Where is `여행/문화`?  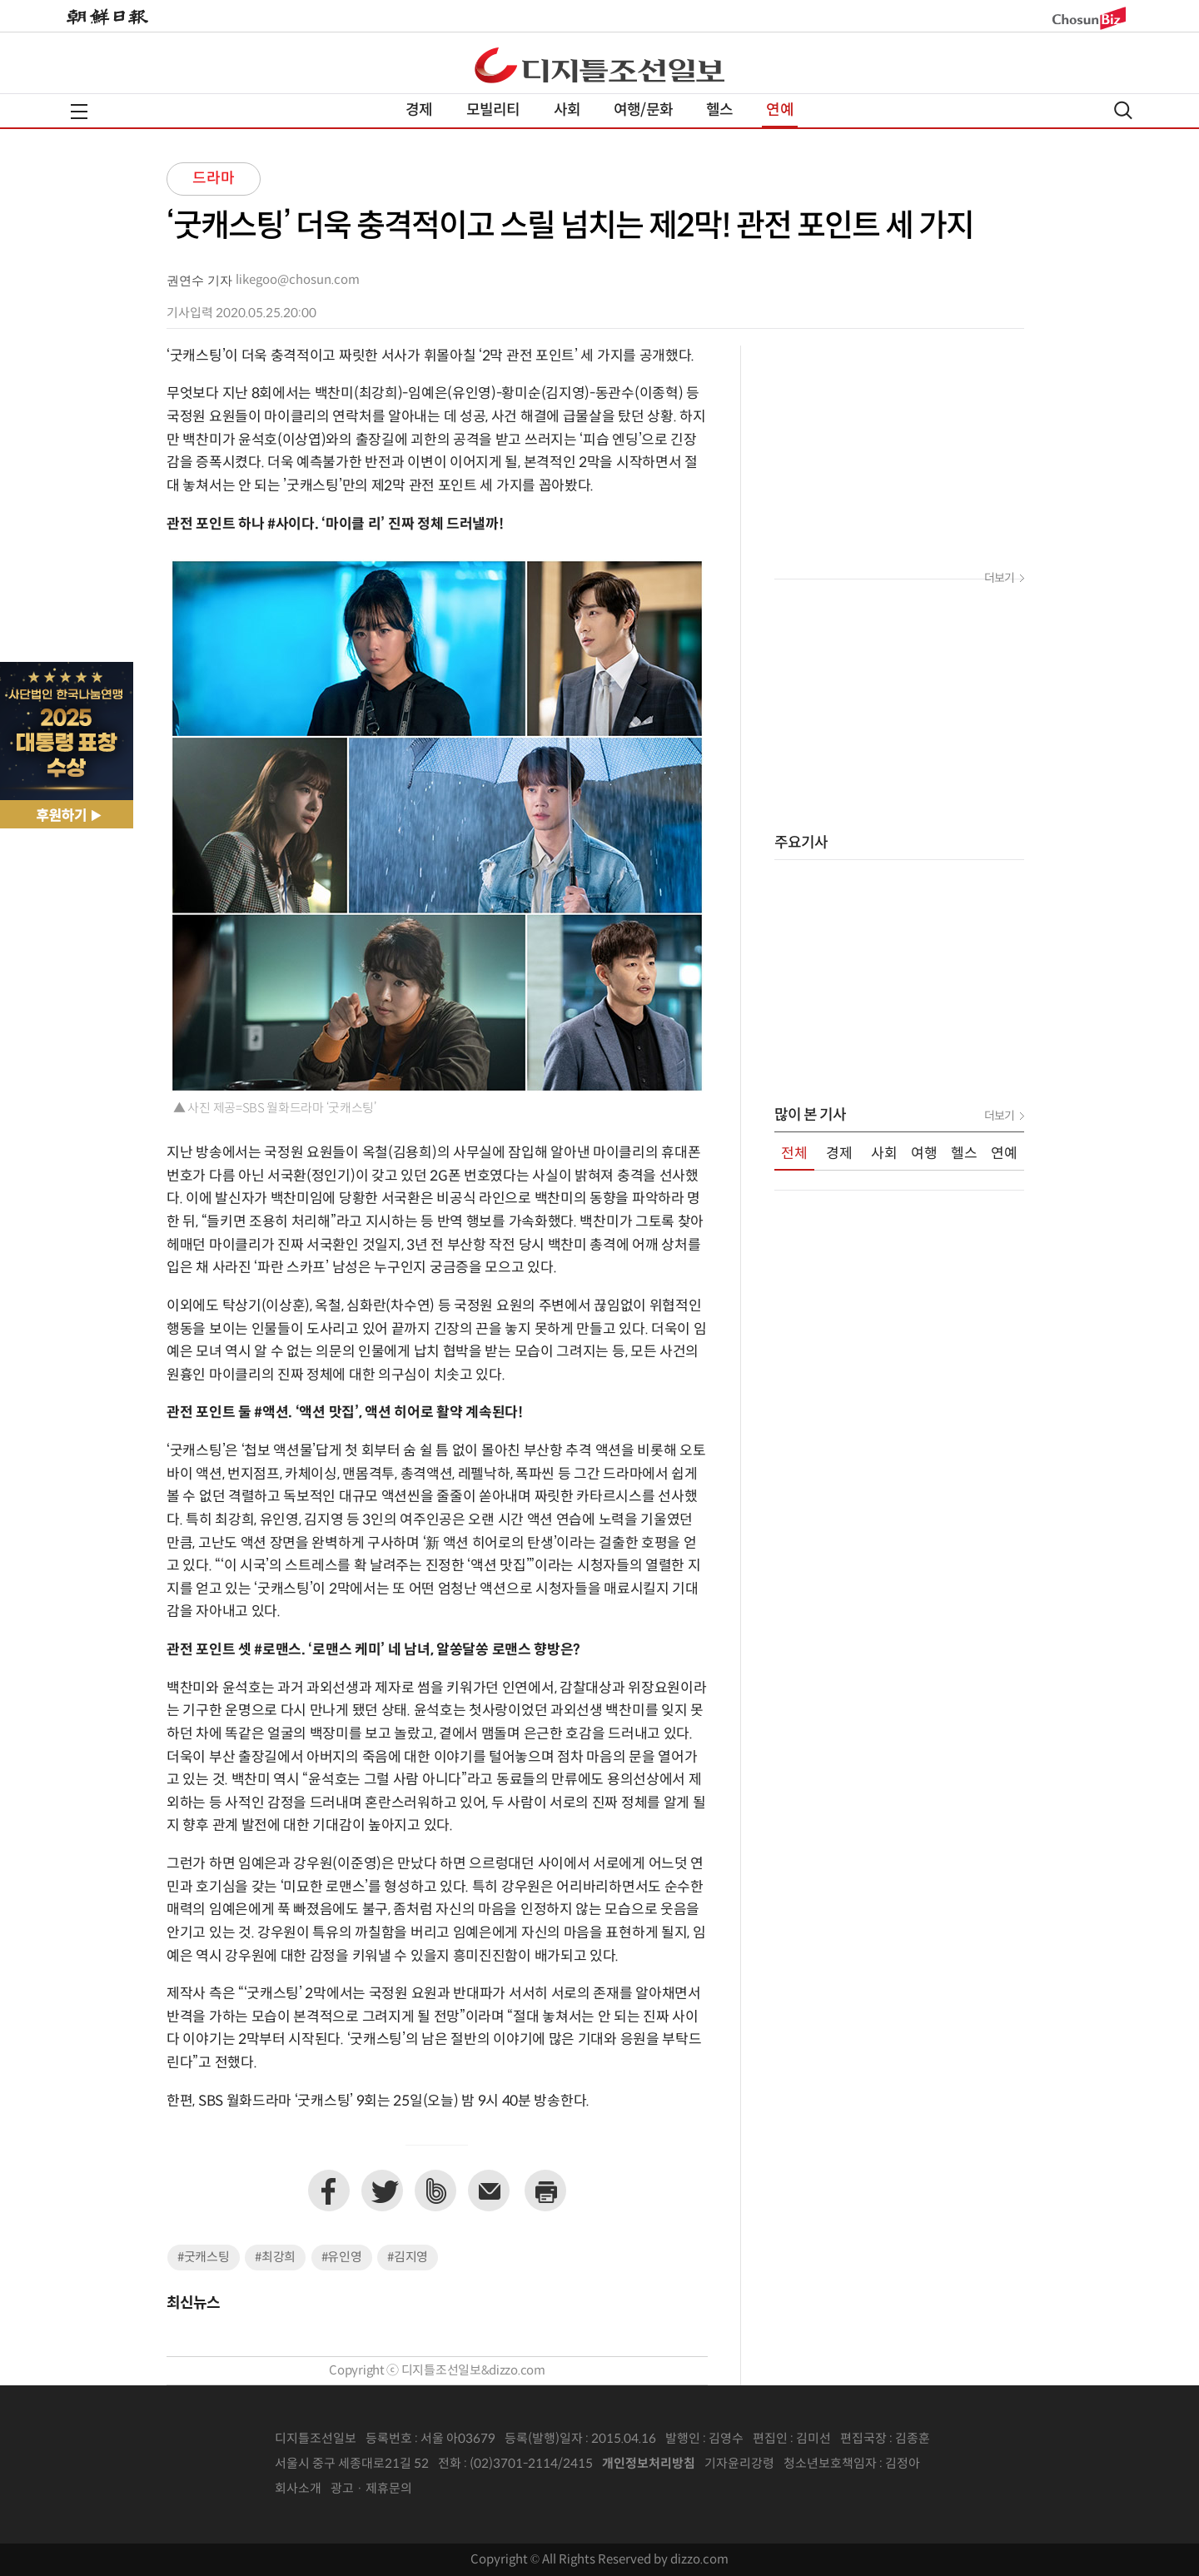
여행/문화 is located at coordinates (643, 110).